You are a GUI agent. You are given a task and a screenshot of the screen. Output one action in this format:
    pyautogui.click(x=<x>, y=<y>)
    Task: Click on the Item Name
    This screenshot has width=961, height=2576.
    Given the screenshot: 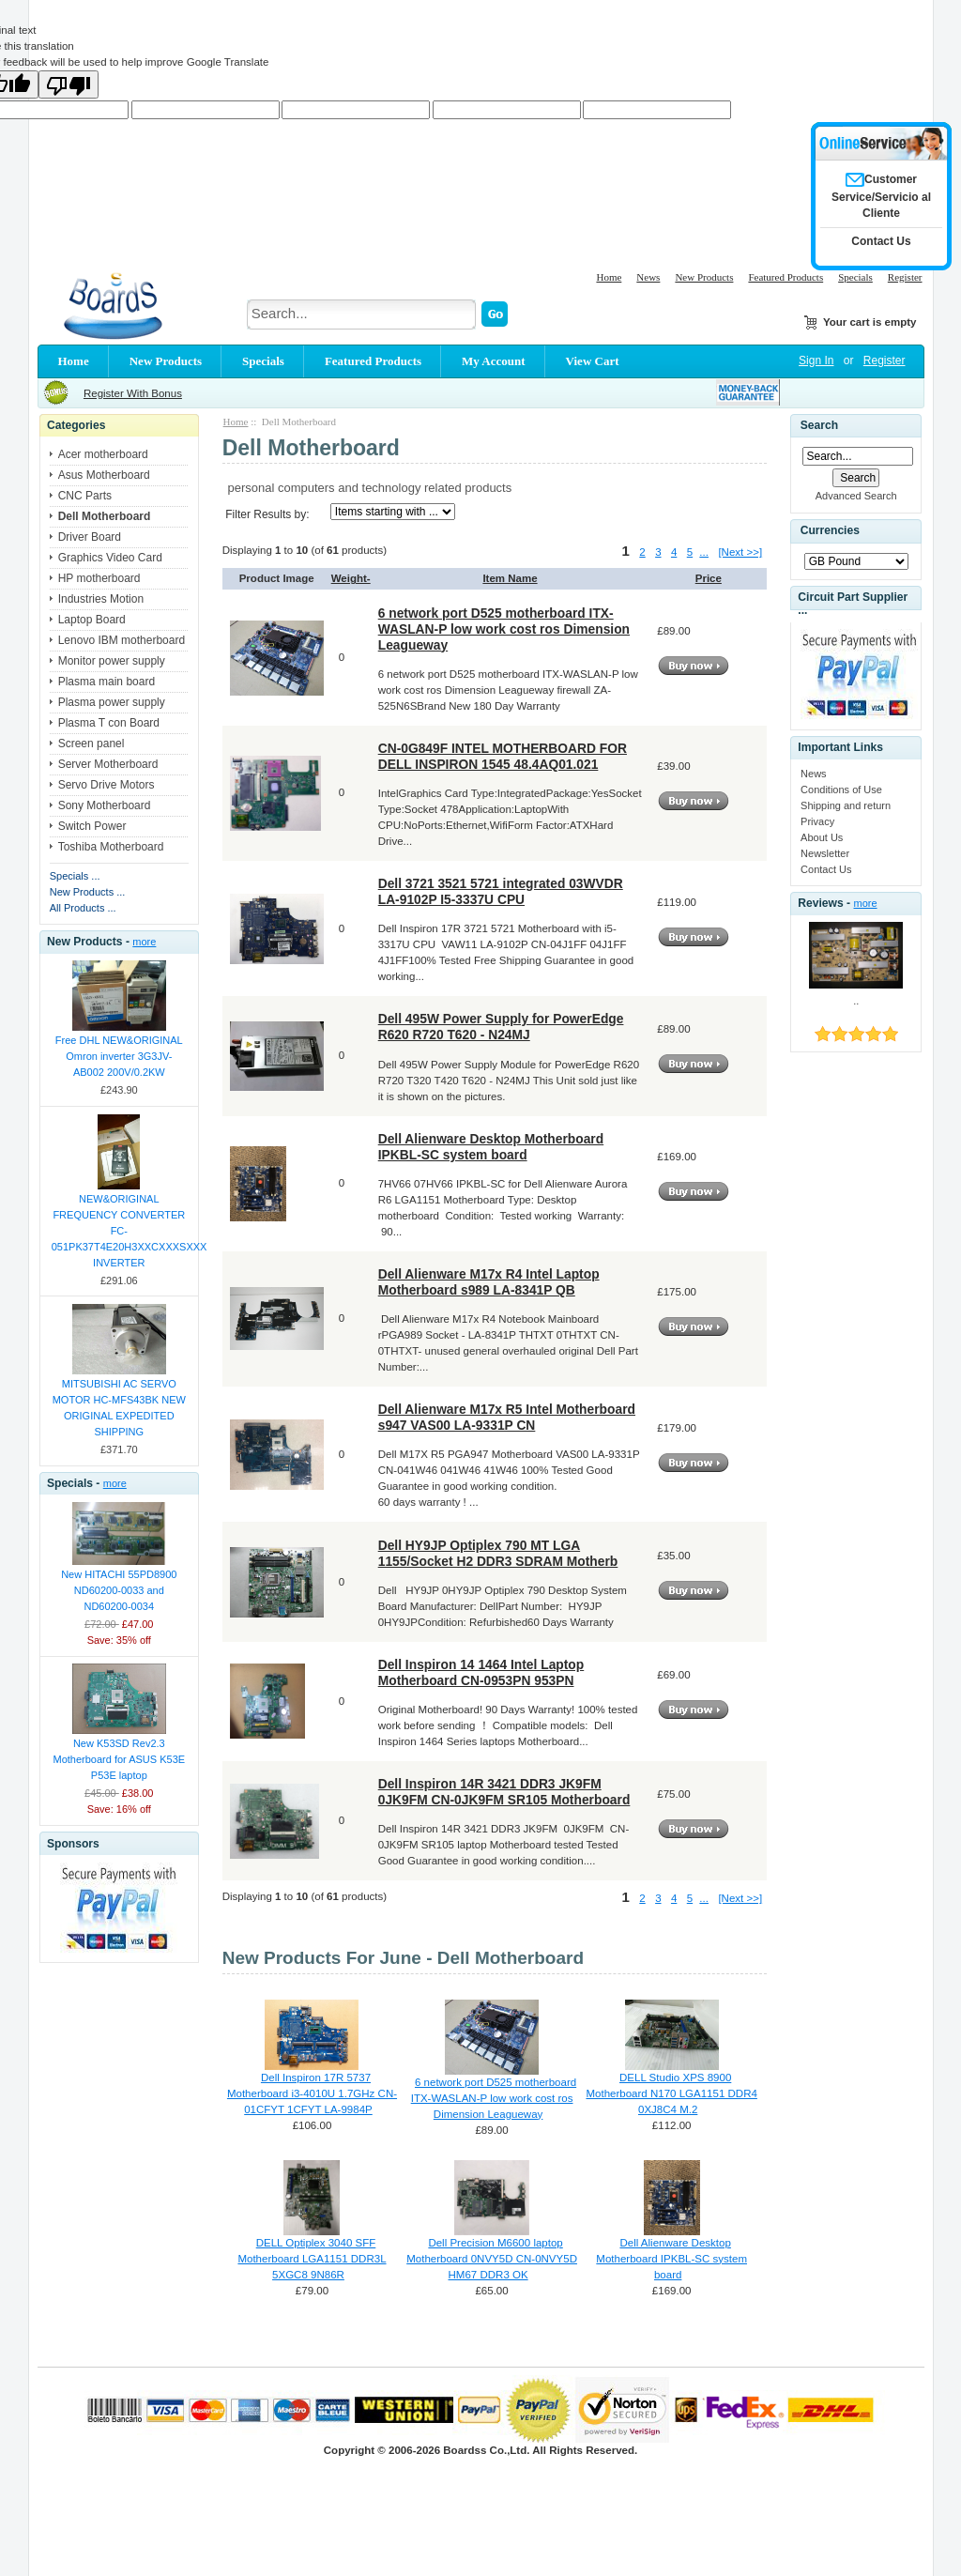 What is the action you would take?
    pyautogui.click(x=509, y=578)
    